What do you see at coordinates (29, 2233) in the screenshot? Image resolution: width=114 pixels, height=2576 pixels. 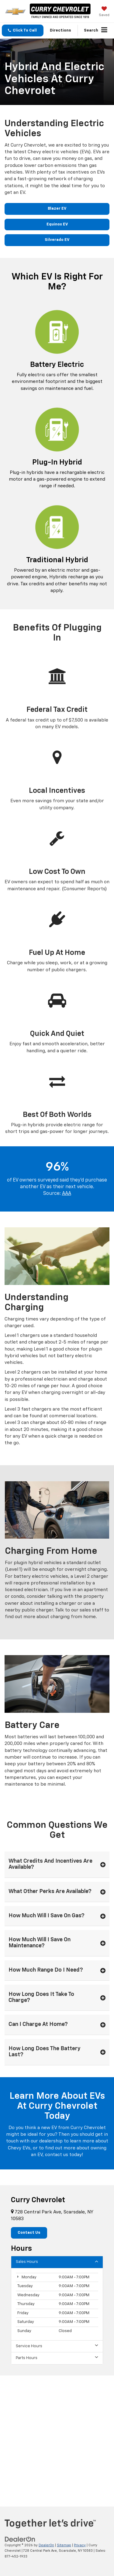 I see `Contact Us [button]` at bounding box center [29, 2233].